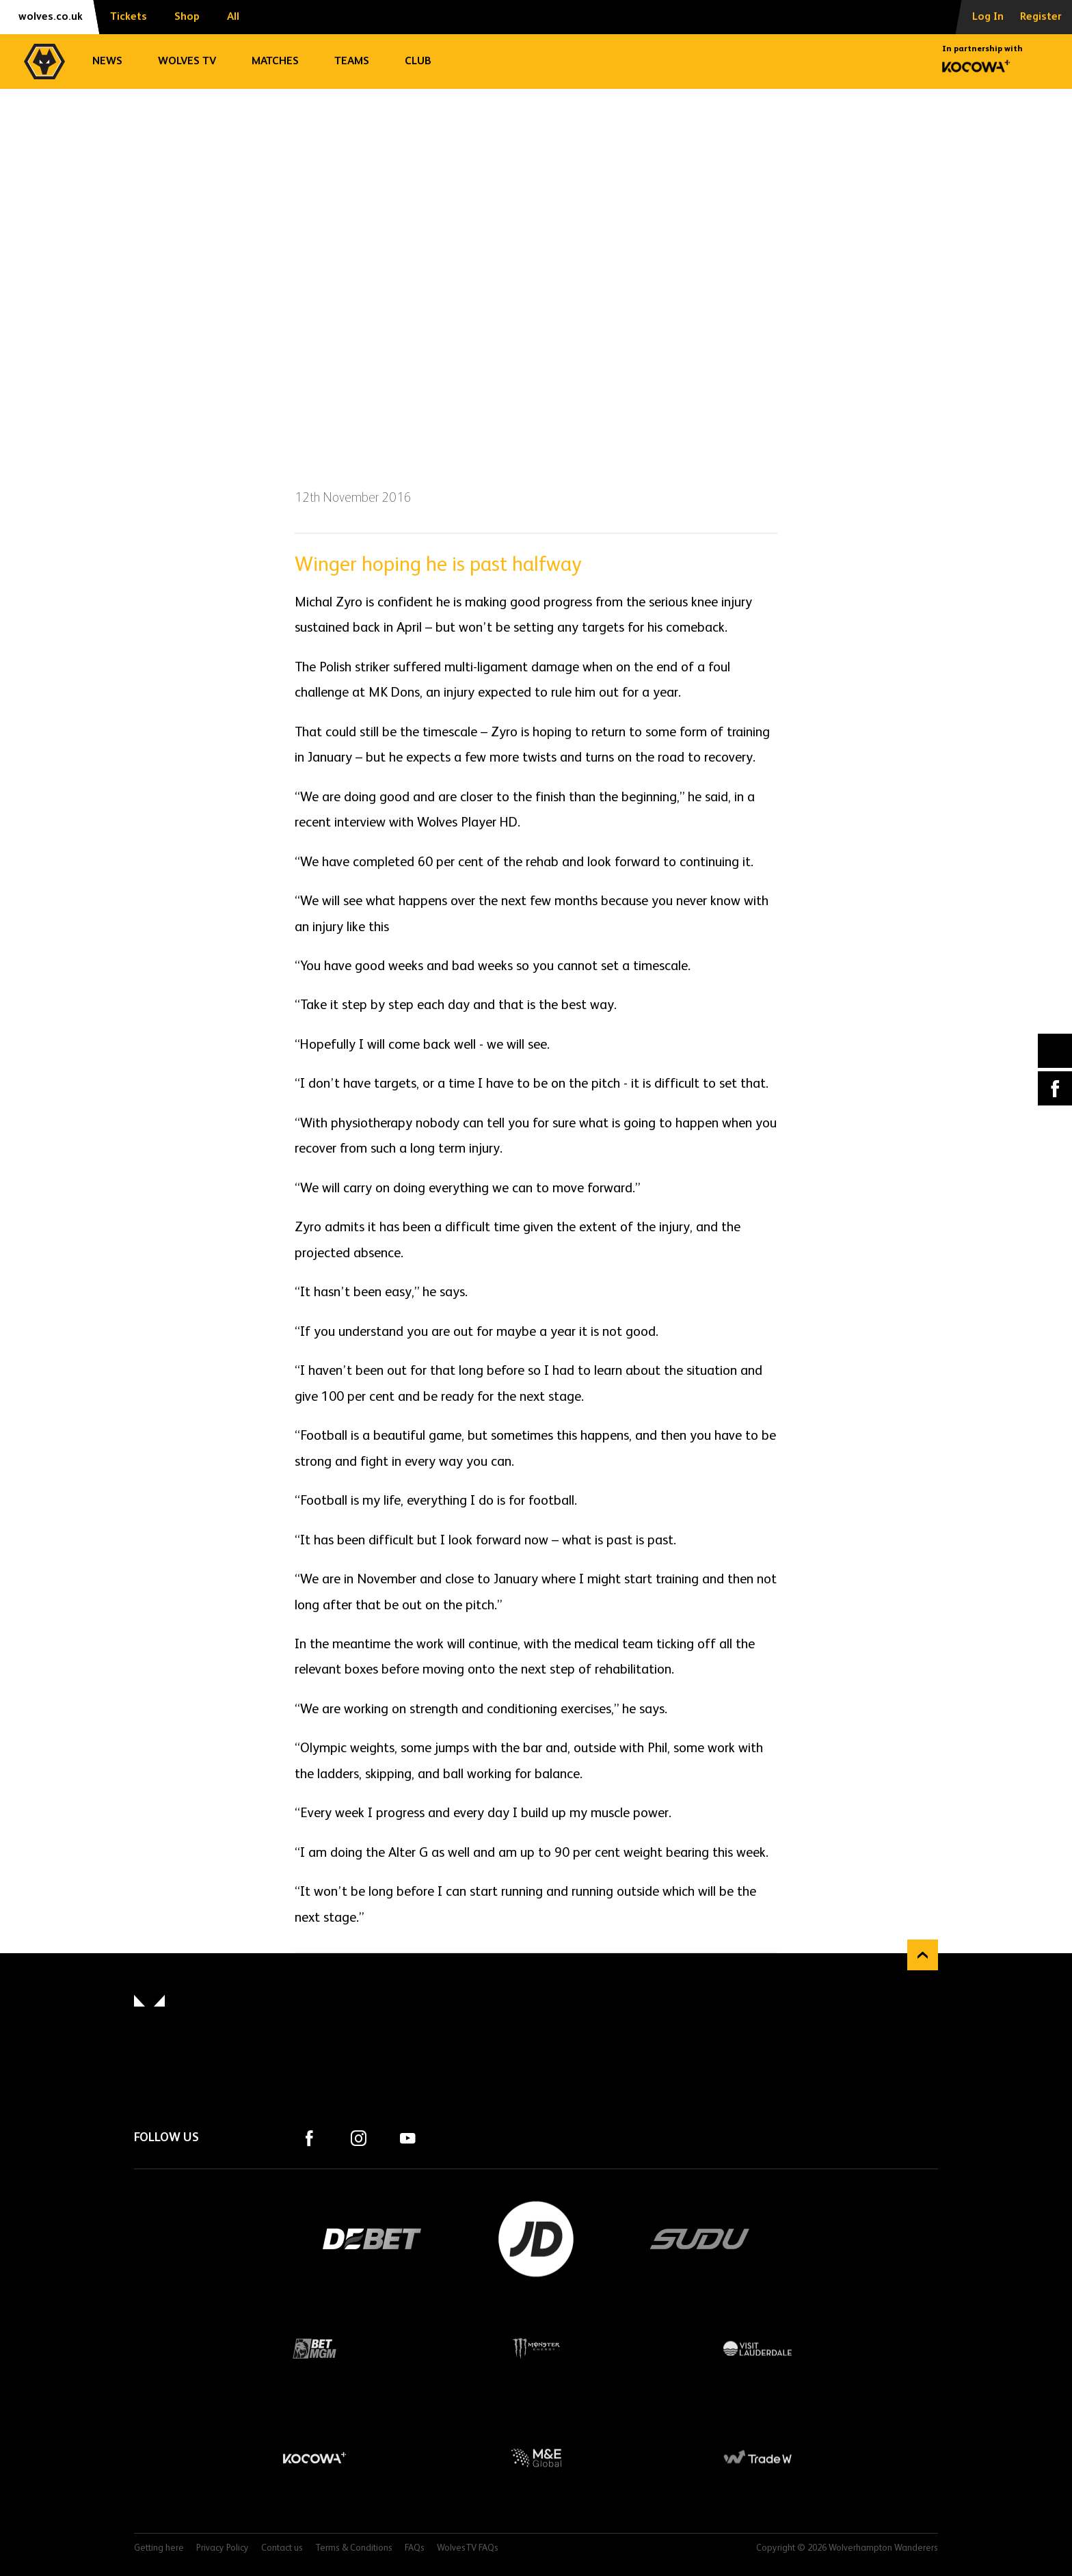 Image resolution: width=1072 pixels, height=2576 pixels. I want to click on Club, so click(418, 61).